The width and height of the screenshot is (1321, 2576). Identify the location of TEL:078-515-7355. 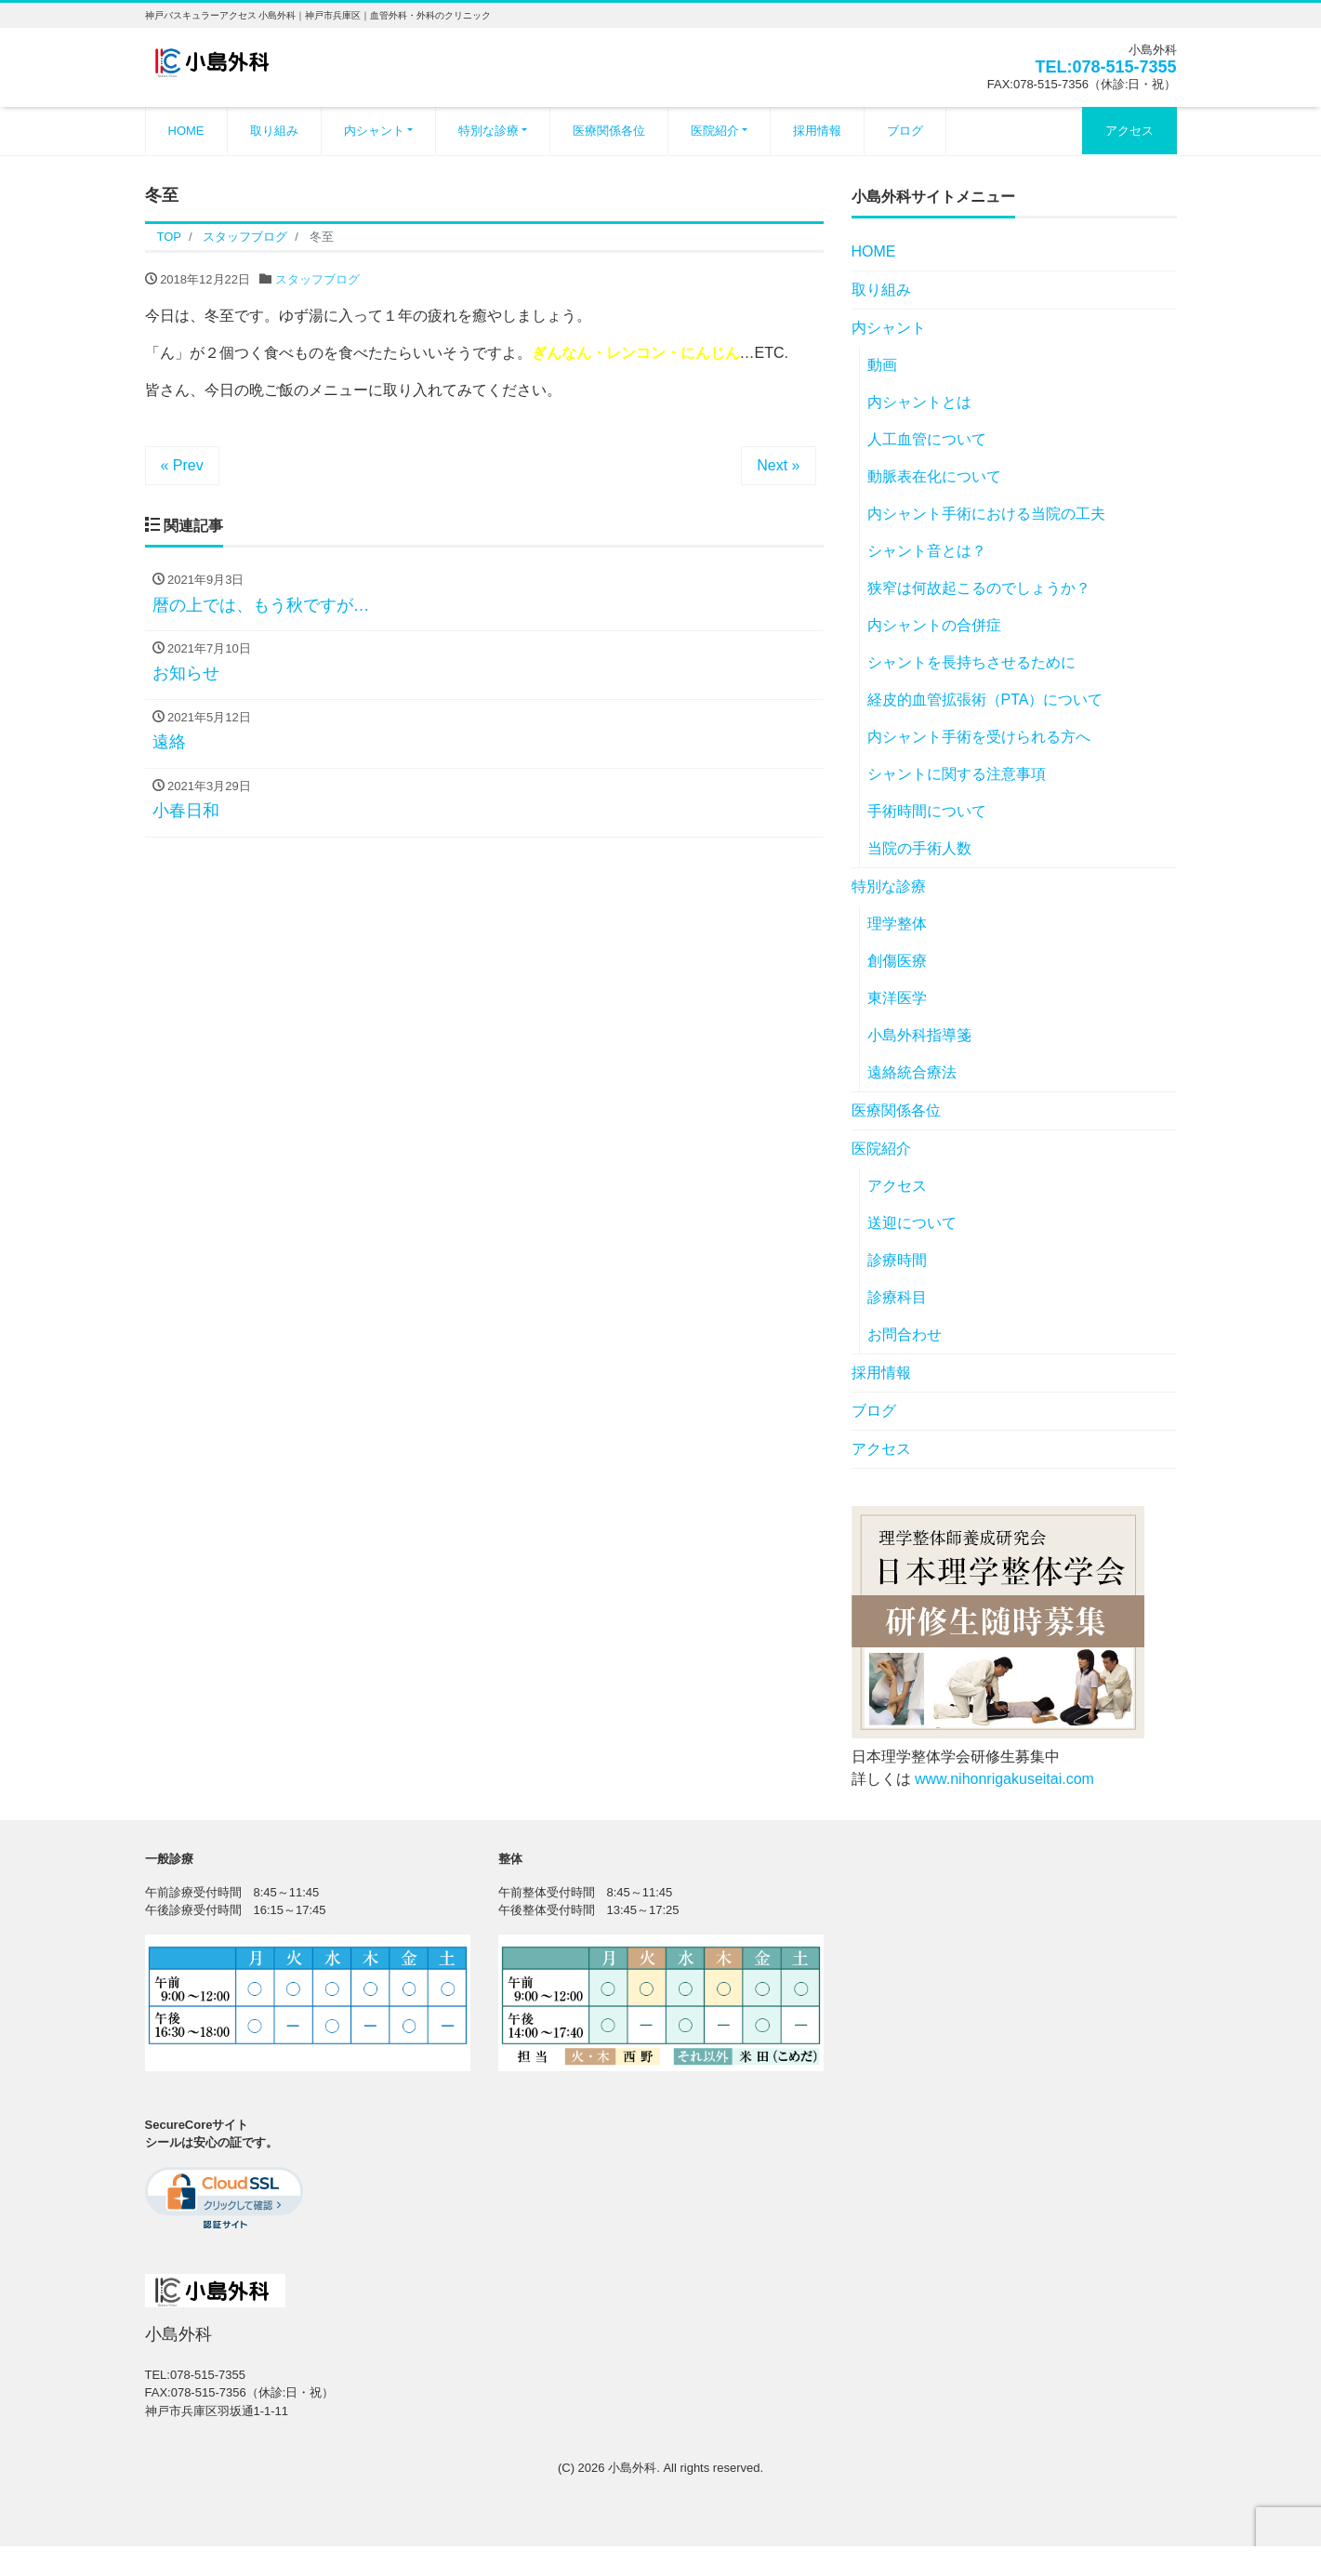
(1105, 67).